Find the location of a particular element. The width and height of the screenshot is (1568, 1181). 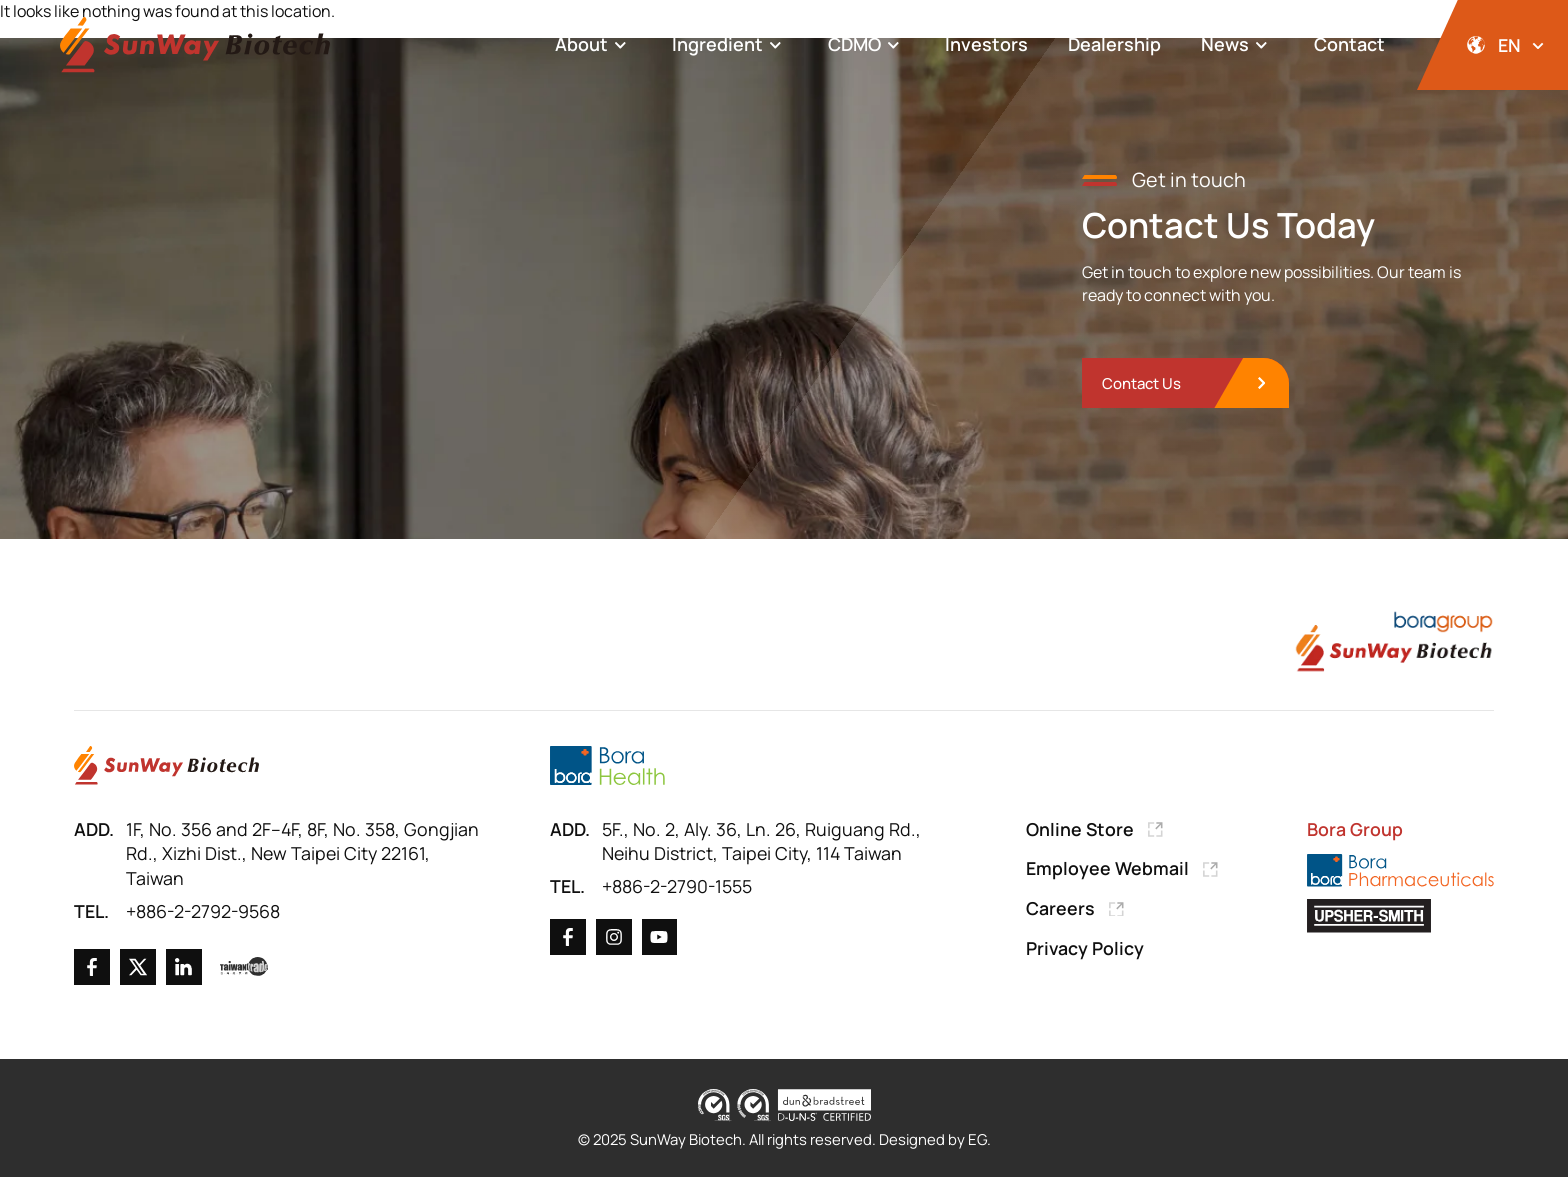

CDMO is located at coordinates (867, 44).